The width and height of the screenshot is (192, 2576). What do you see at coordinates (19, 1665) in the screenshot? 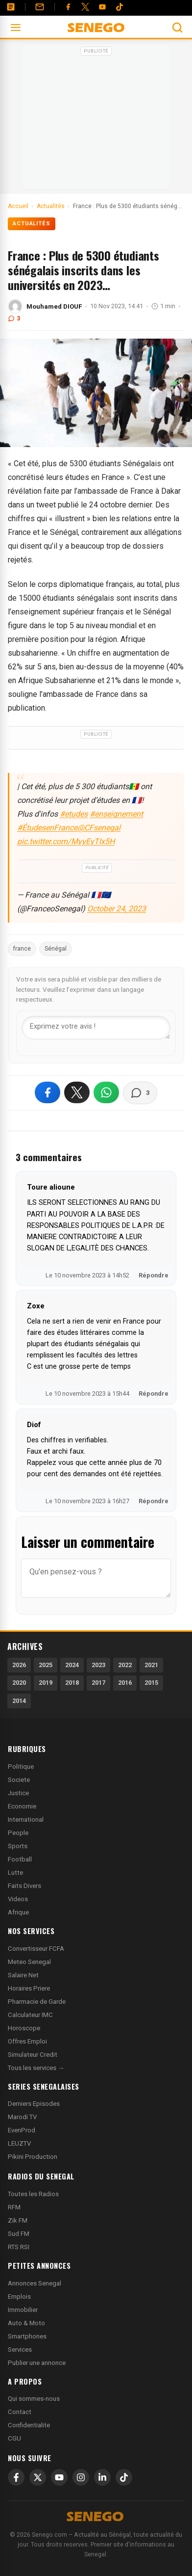
I see `2026` at bounding box center [19, 1665].